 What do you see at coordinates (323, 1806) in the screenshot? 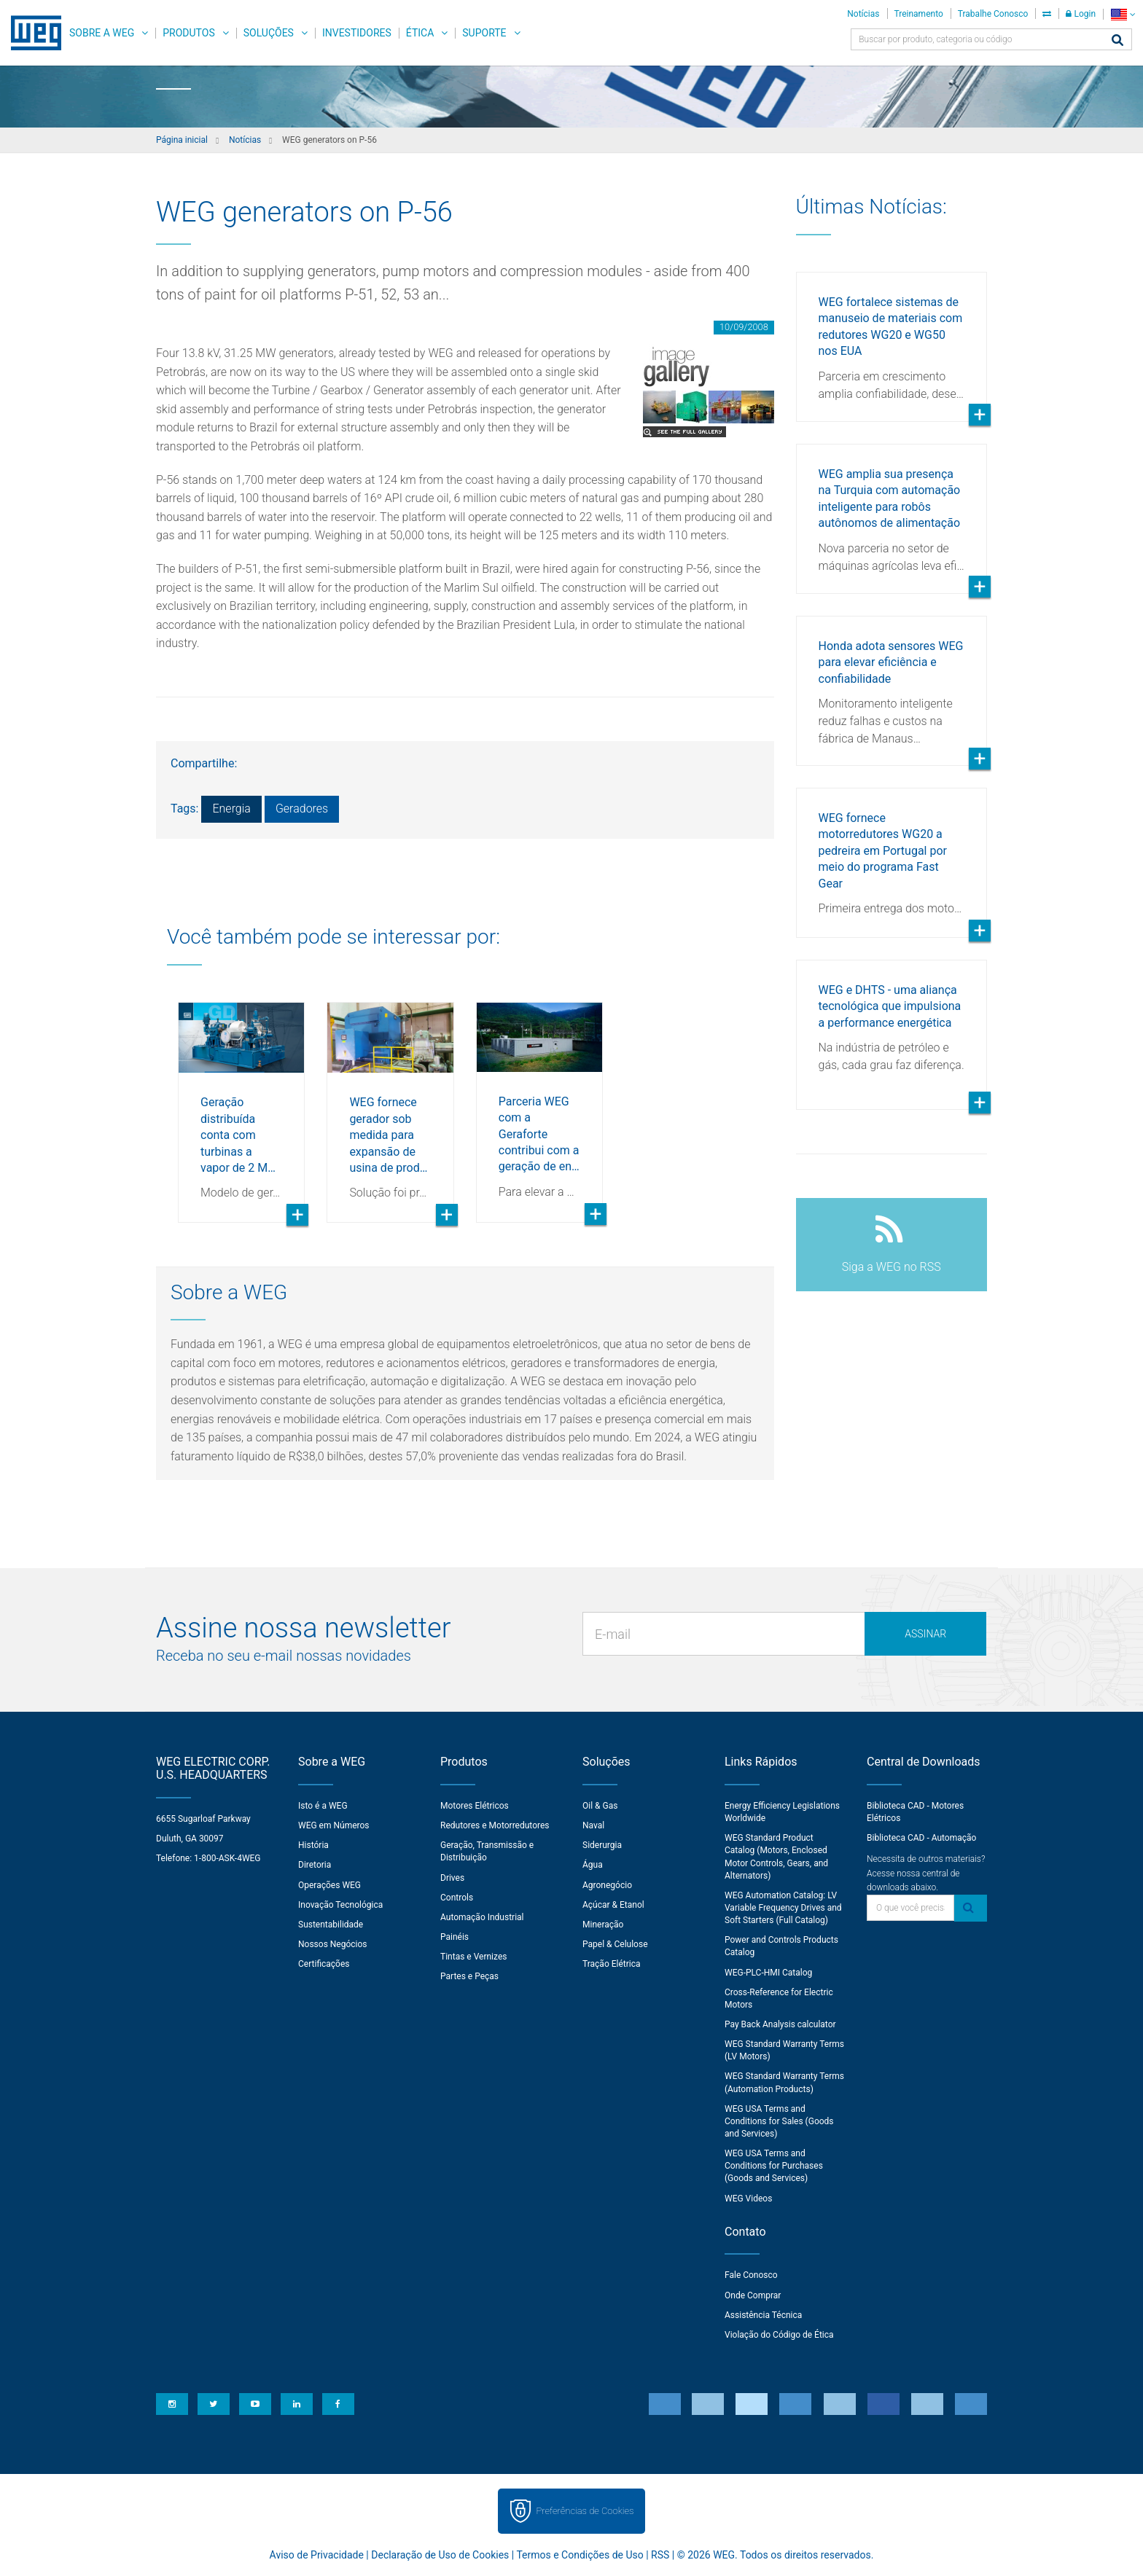
I see `Isto é a WEG` at bounding box center [323, 1806].